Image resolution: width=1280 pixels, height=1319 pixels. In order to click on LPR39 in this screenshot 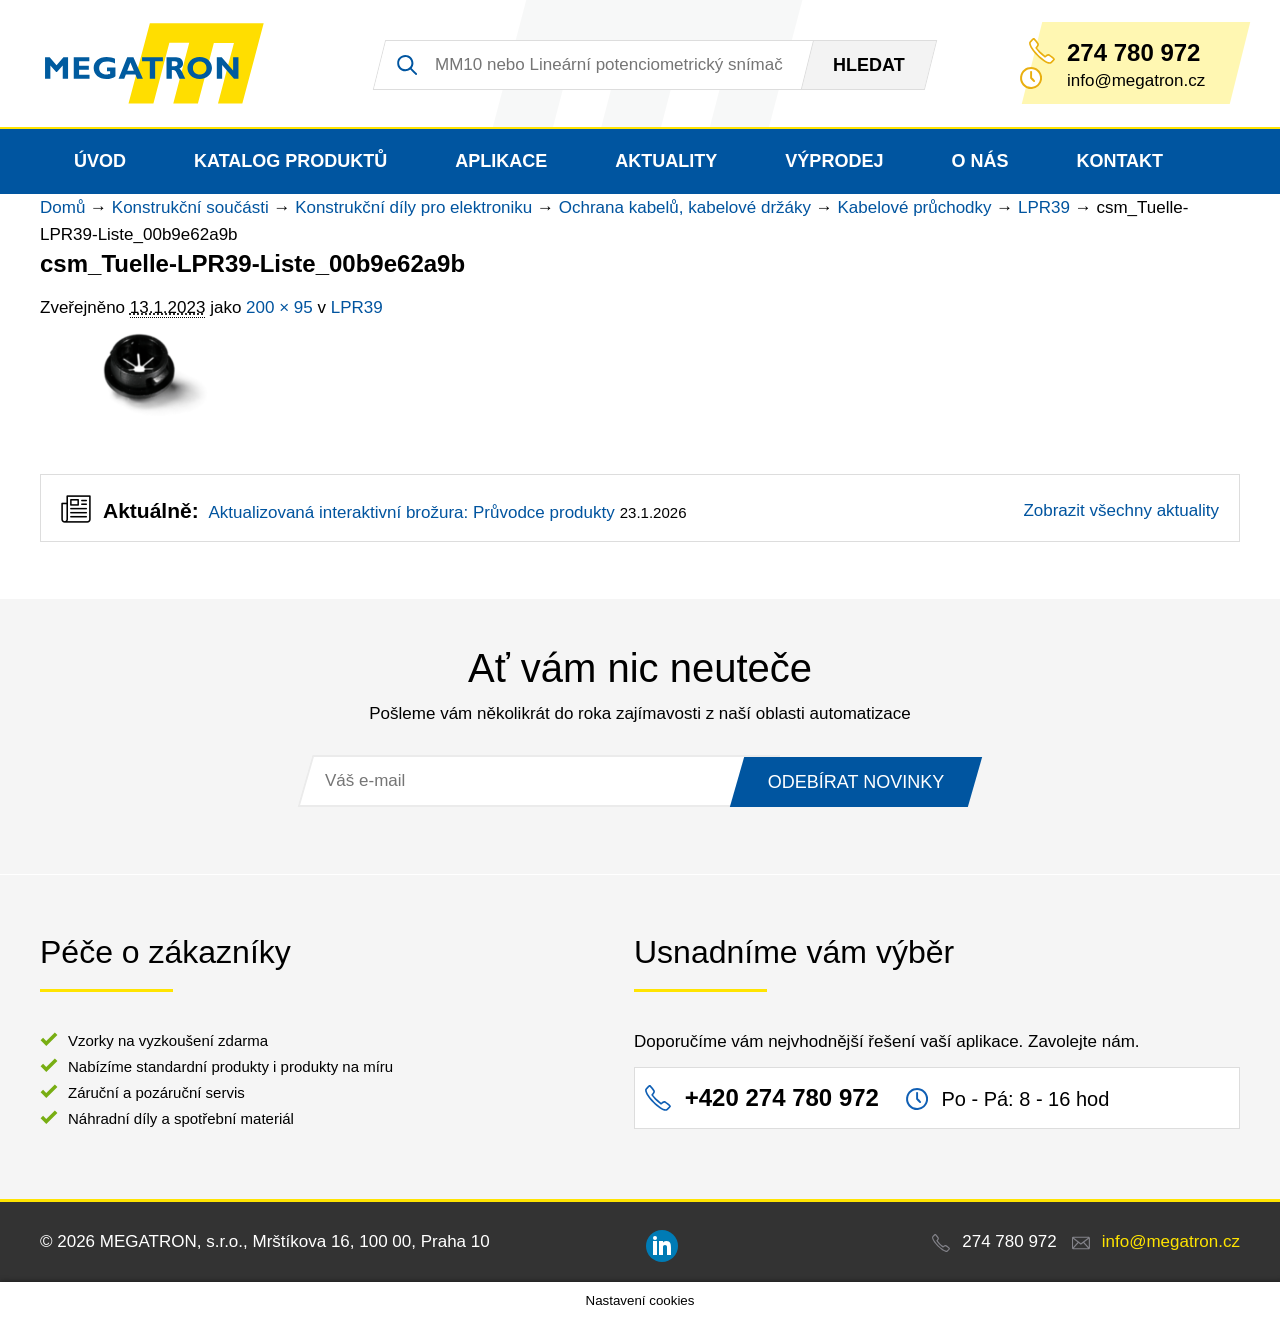, I will do `click(1044, 207)`.